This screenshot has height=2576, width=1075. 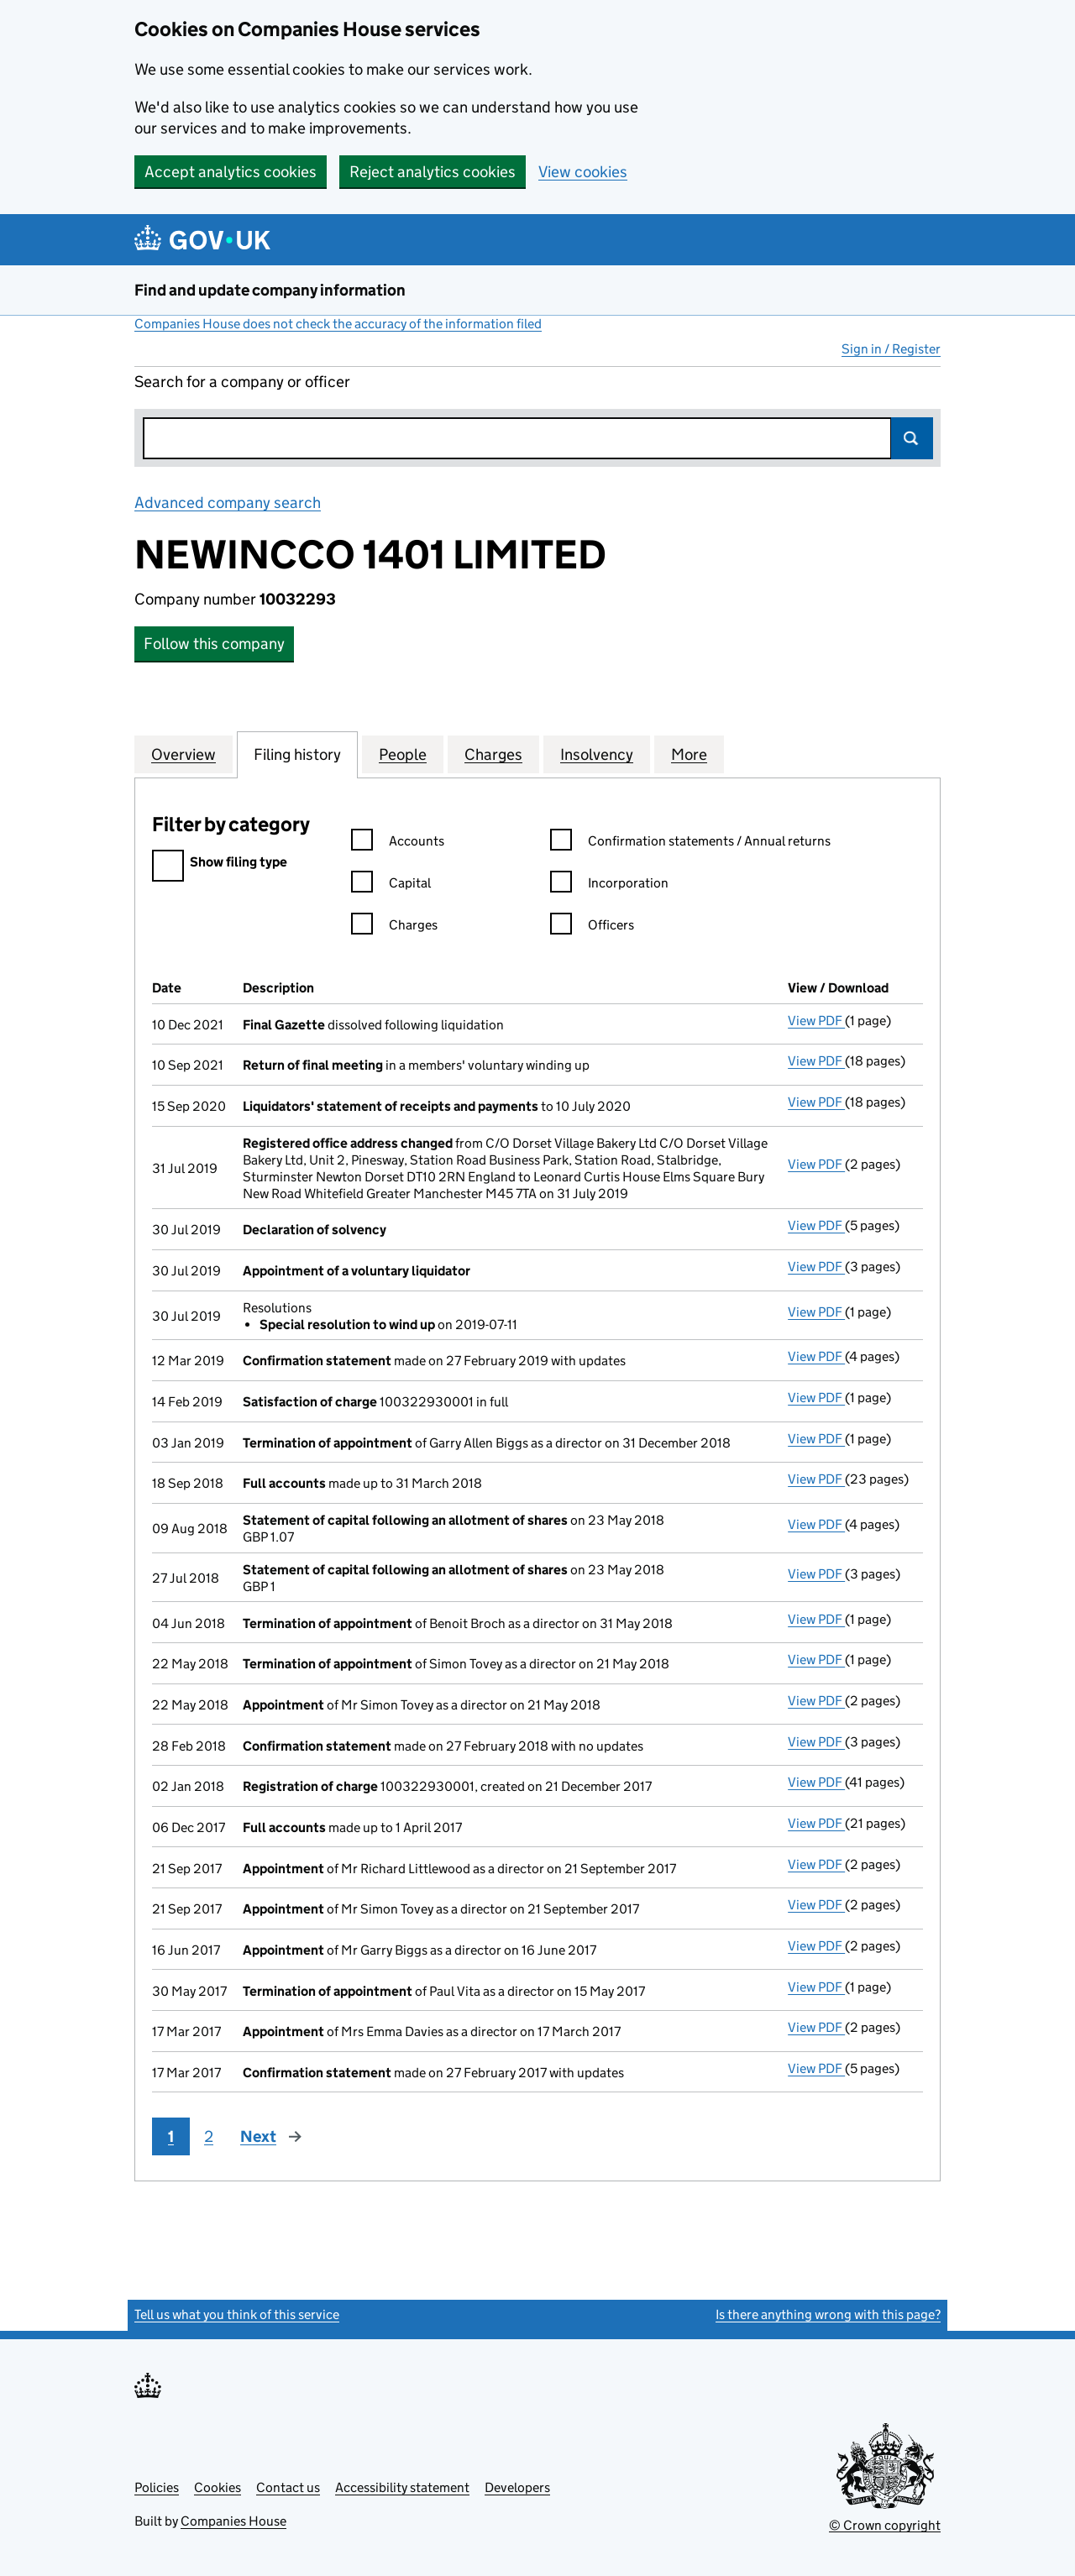 What do you see at coordinates (397, 843) in the screenshot?
I see `Accounts` at bounding box center [397, 843].